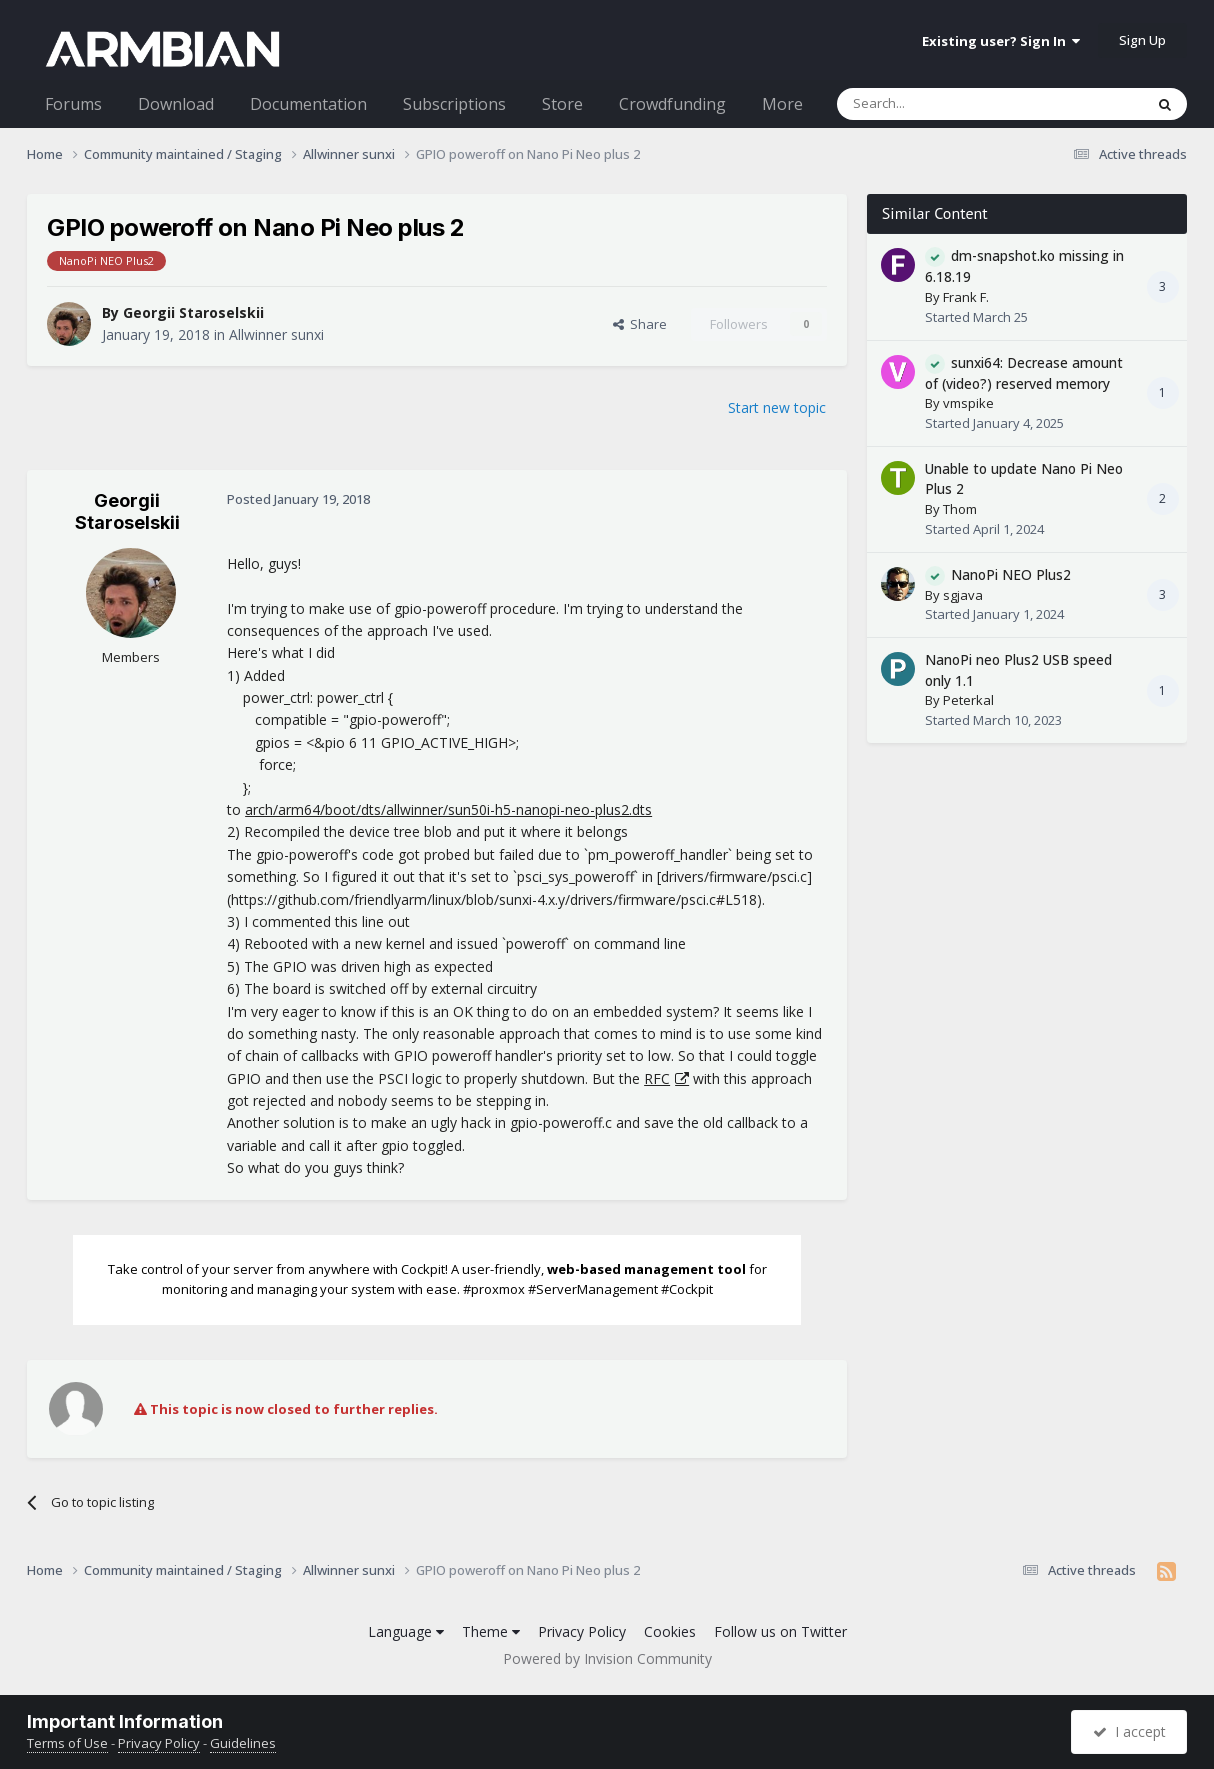  What do you see at coordinates (966, 297) in the screenshot?
I see `Frank F.` at bounding box center [966, 297].